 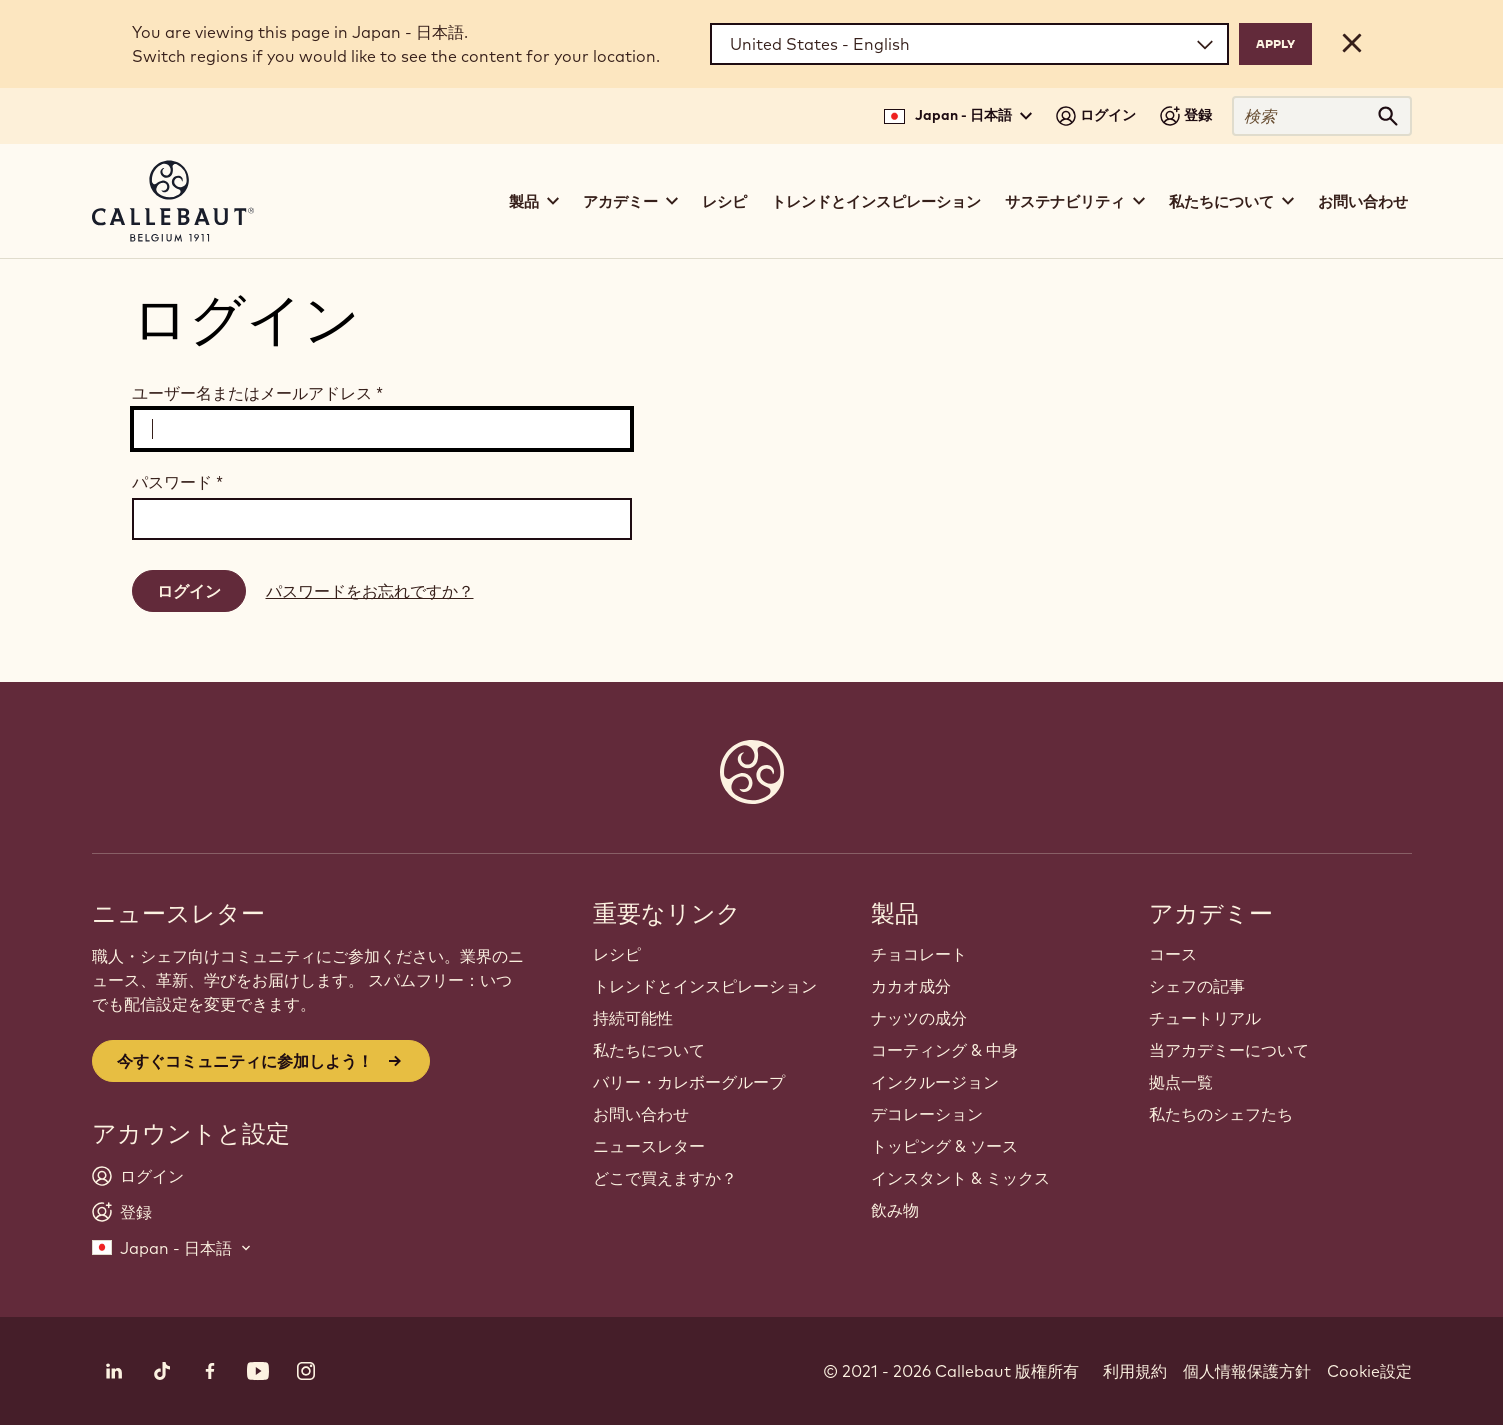 I want to click on 個人情報保護方針, so click(x=1247, y=1371).